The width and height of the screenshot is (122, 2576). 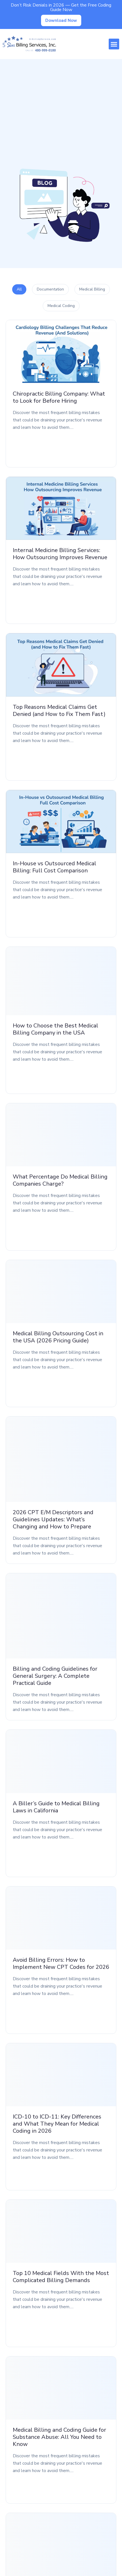 I want to click on Documentation, so click(x=50, y=289).